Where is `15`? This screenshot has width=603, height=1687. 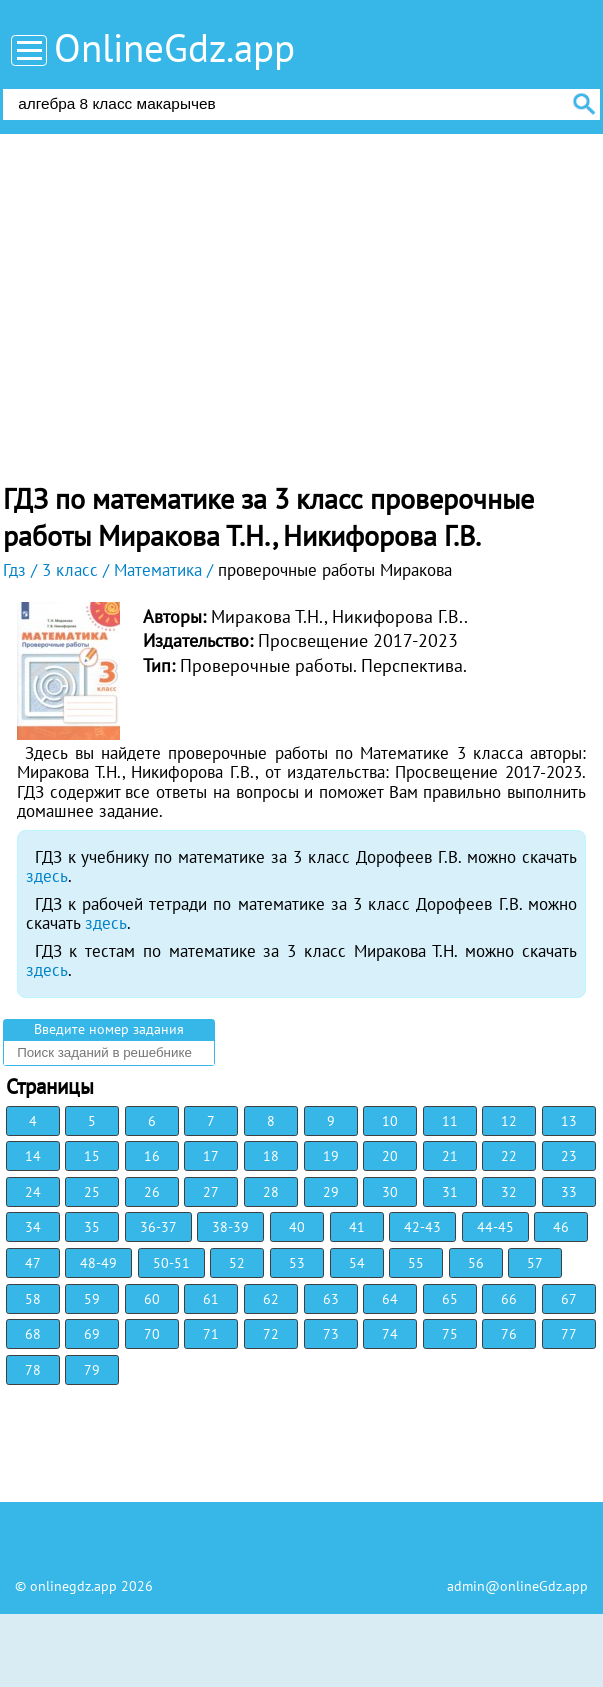 15 is located at coordinates (92, 1156).